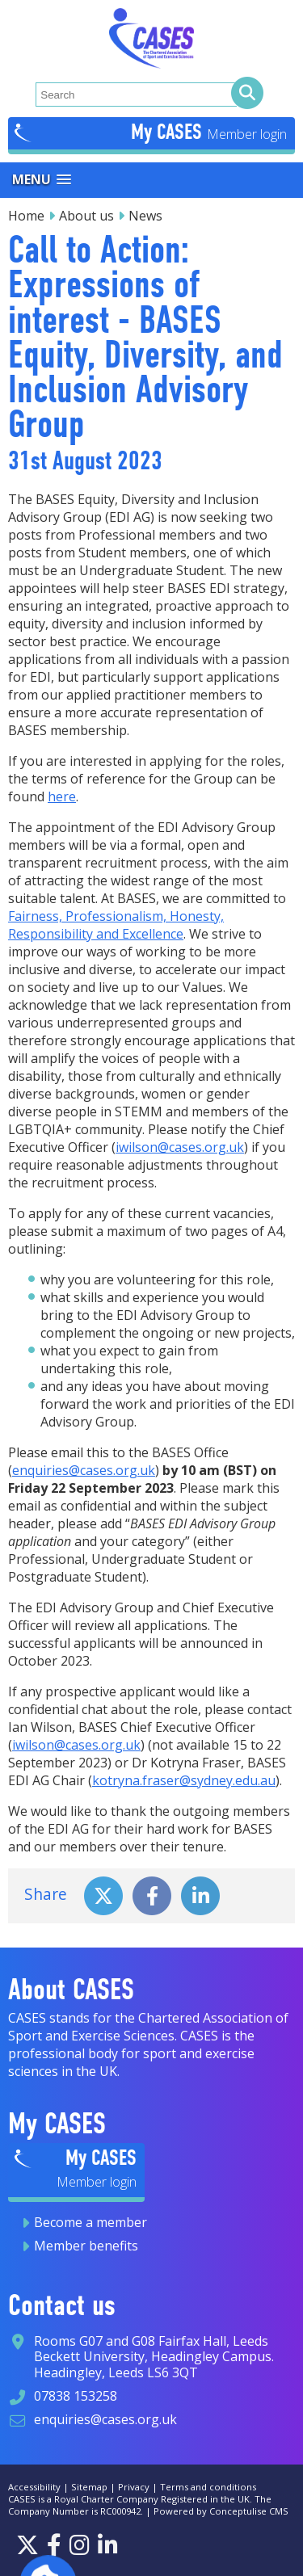 The width and height of the screenshot is (303, 2576). What do you see at coordinates (116, 925) in the screenshot?
I see `Fairness, Professionalism, Honesty, Responsibility and Excellence` at bounding box center [116, 925].